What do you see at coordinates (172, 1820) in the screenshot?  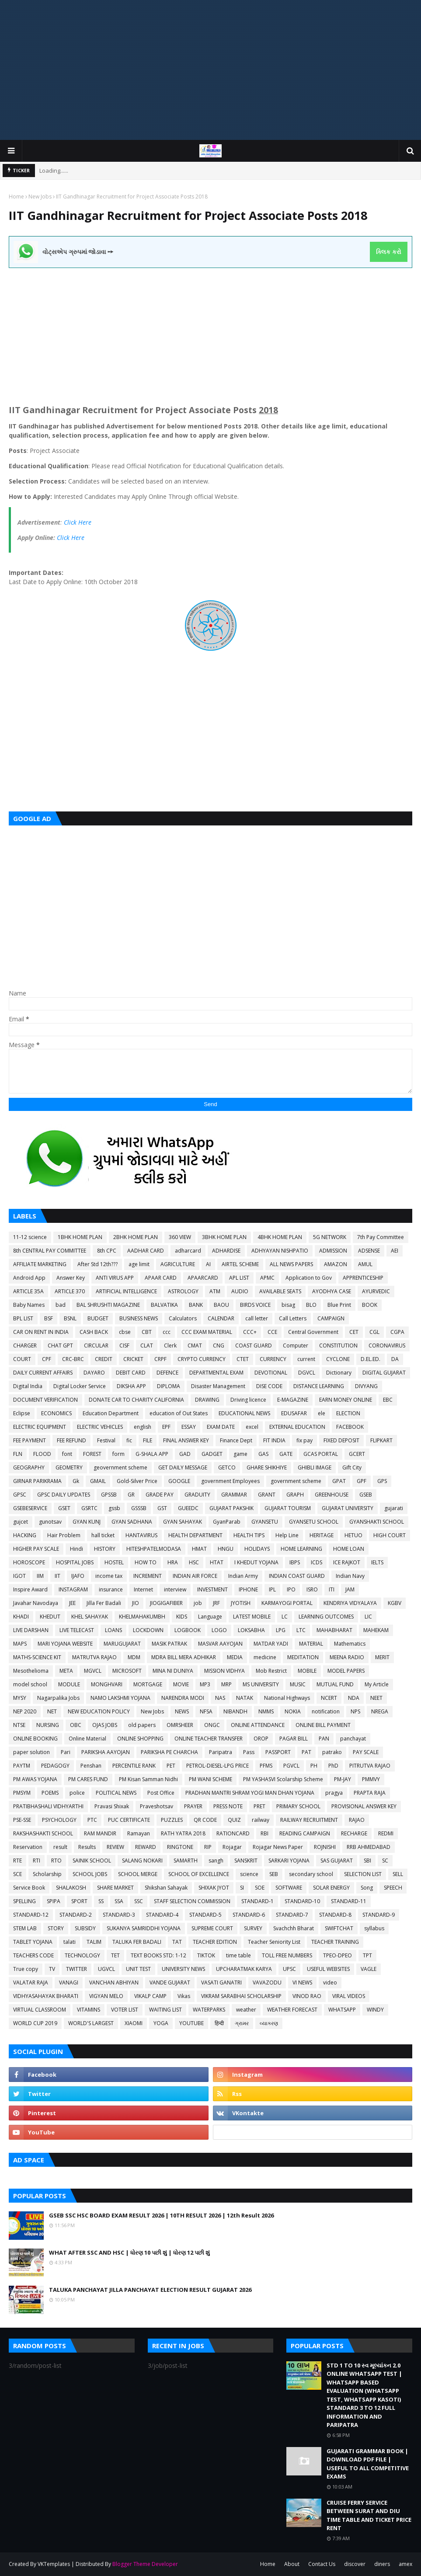 I see `PUZZLES` at bounding box center [172, 1820].